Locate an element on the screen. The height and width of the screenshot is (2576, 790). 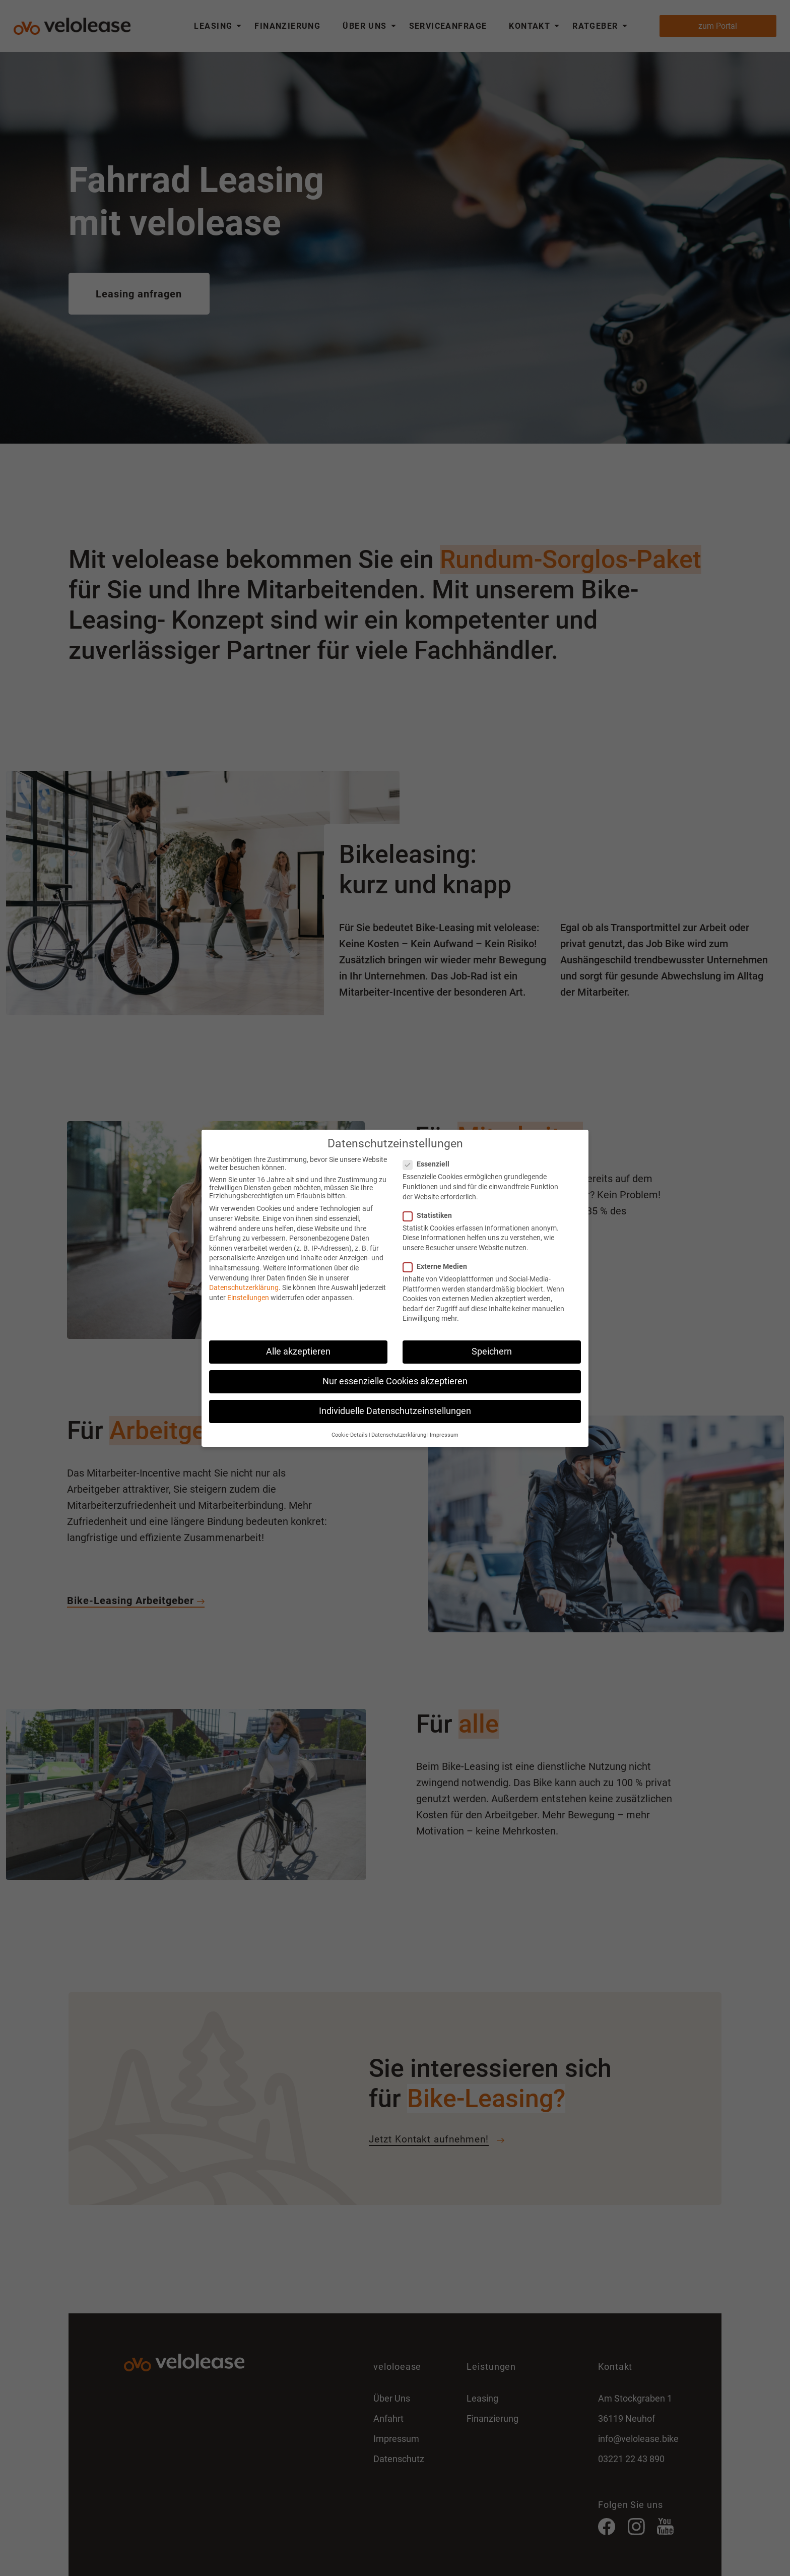
Cookie-Details [button] is located at coordinates (352, 1428).